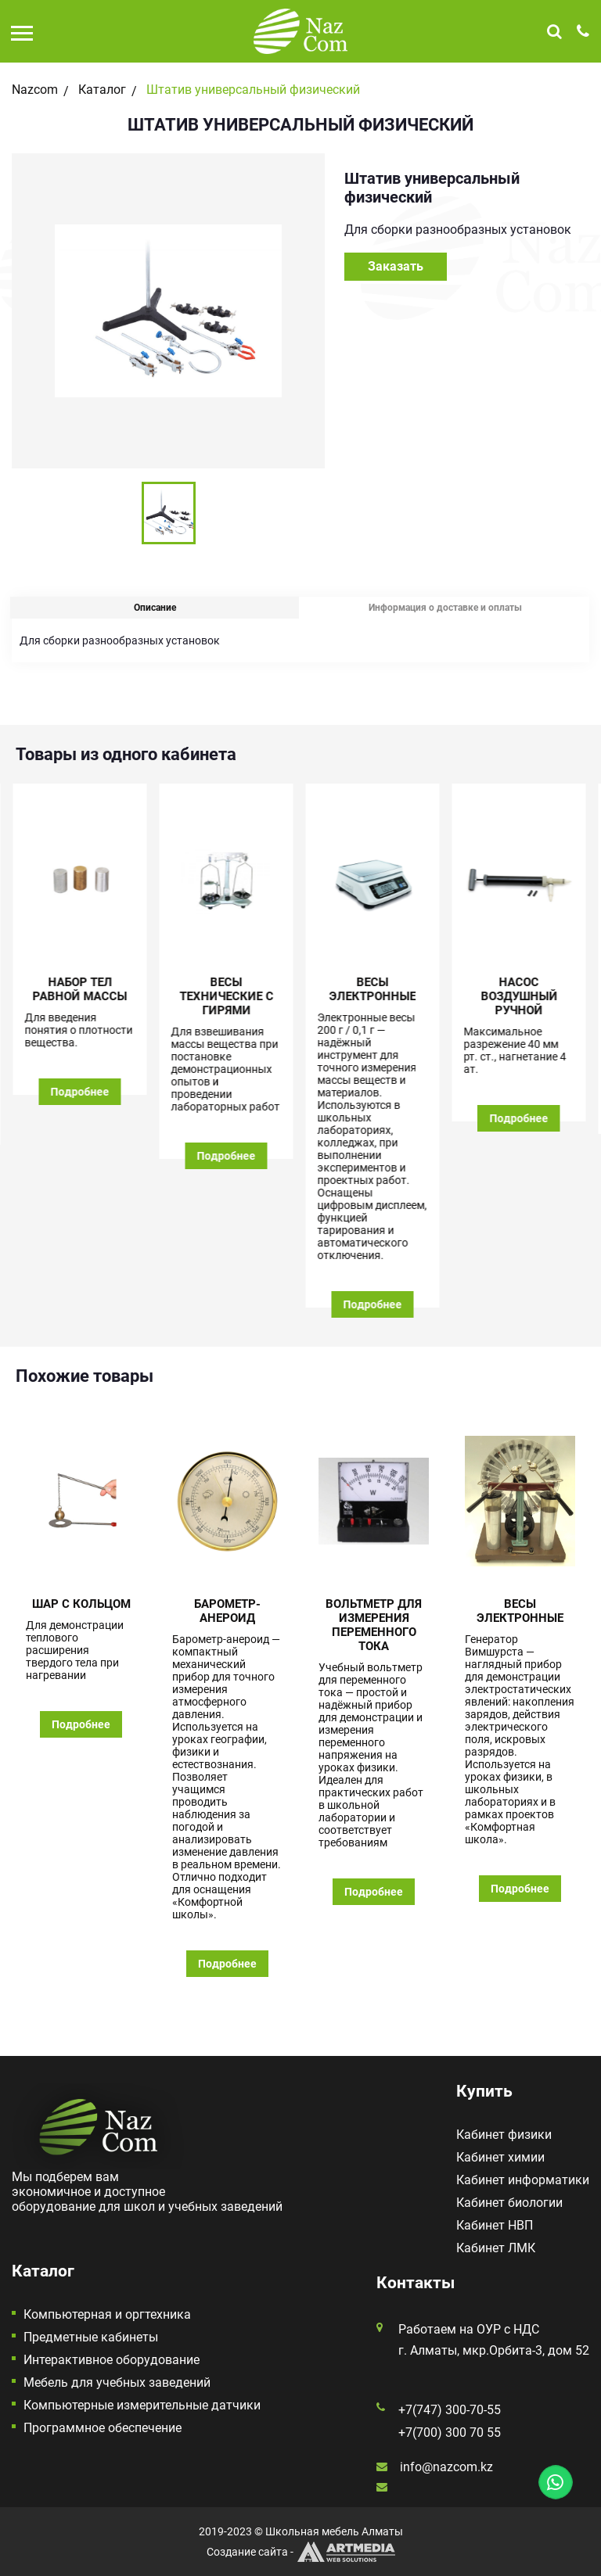 This screenshot has width=601, height=2576. Describe the element at coordinates (35, 89) in the screenshot. I see `Nazcom` at that location.